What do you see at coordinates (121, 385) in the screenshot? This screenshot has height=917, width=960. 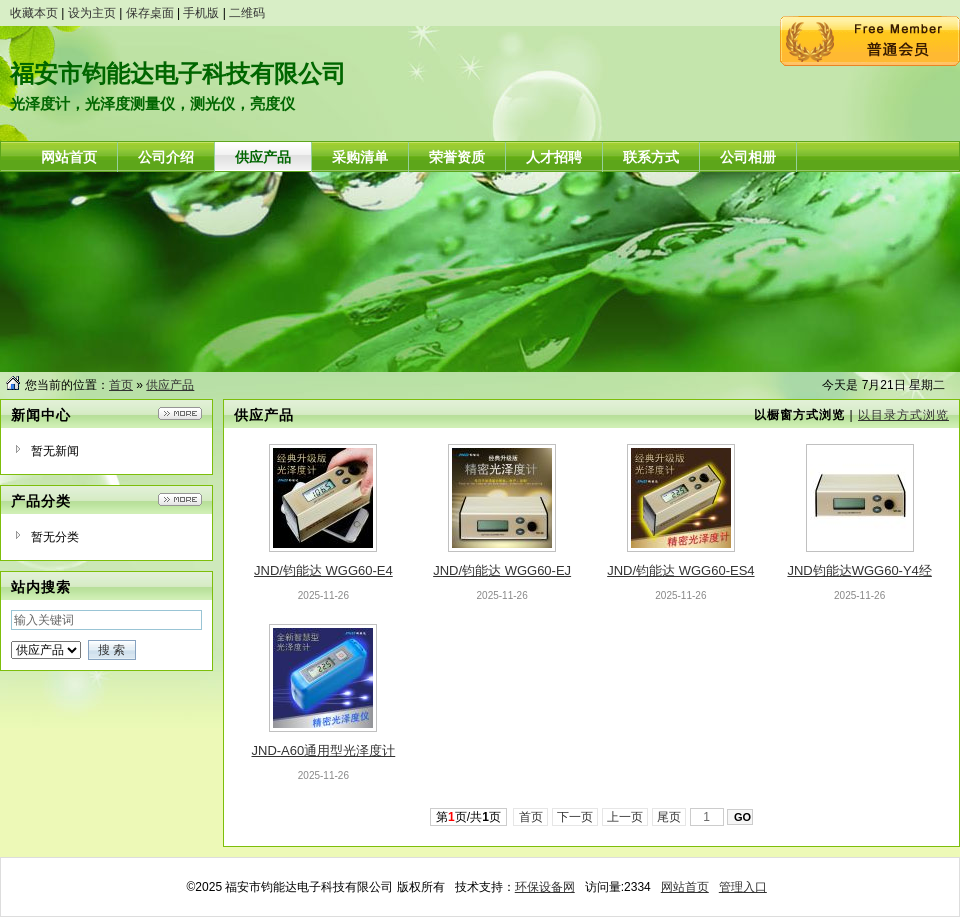 I see `首页` at bounding box center [121, 385].